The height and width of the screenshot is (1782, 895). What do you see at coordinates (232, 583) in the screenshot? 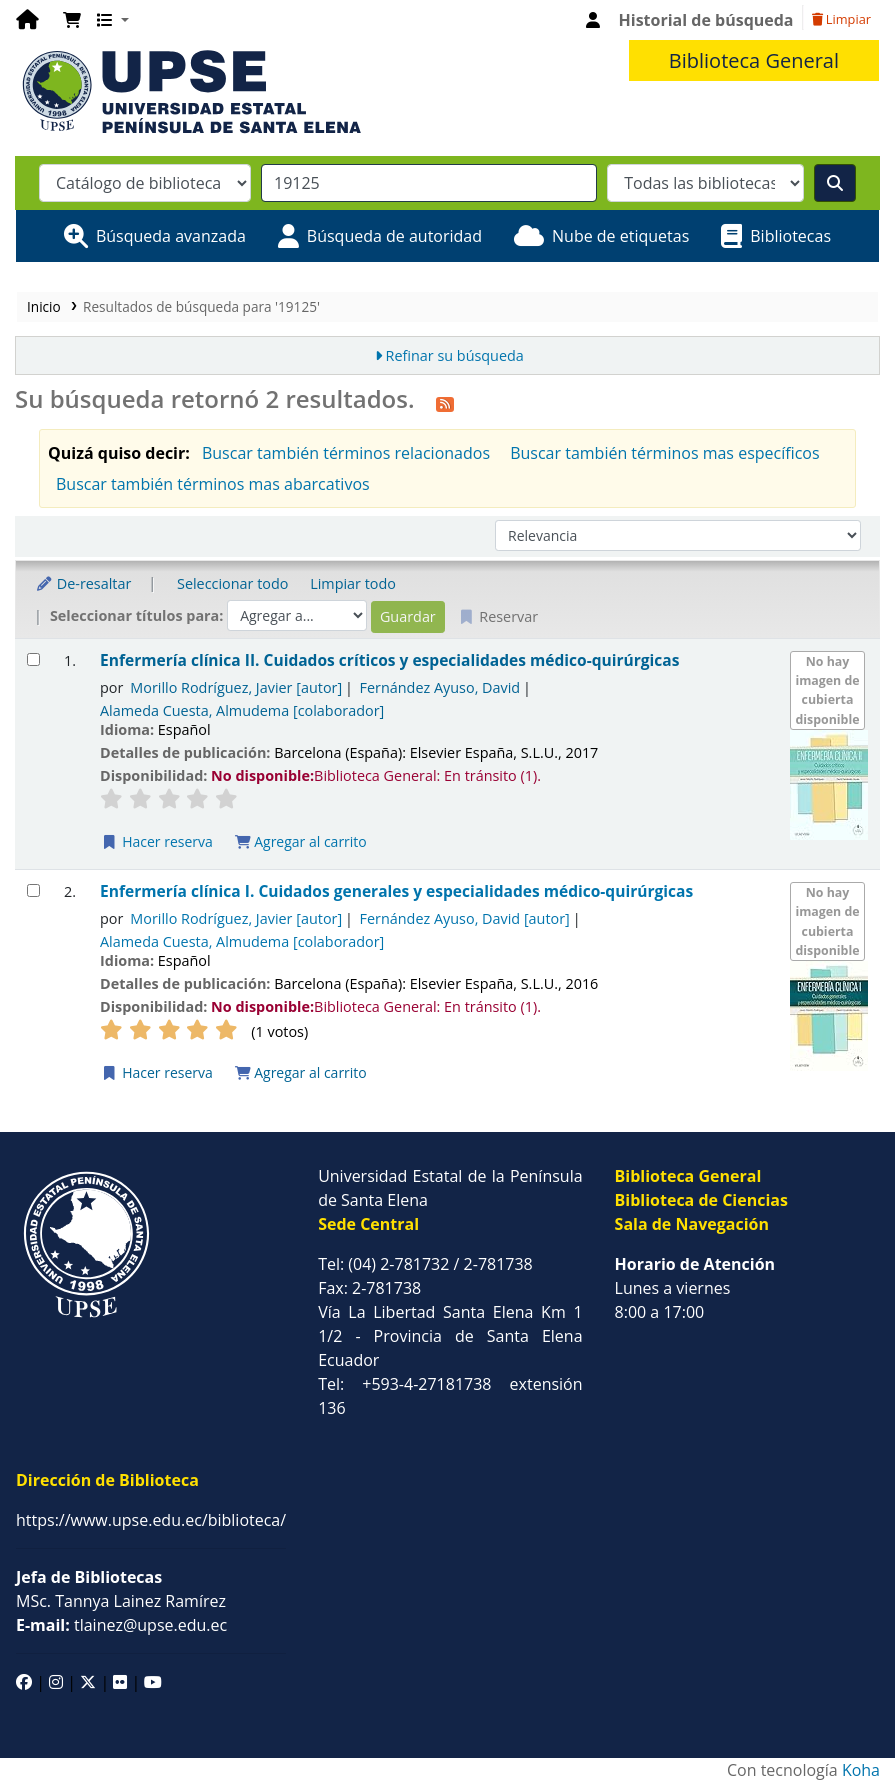
I see `Seleccionar todo` at bounding box center [232, 583].